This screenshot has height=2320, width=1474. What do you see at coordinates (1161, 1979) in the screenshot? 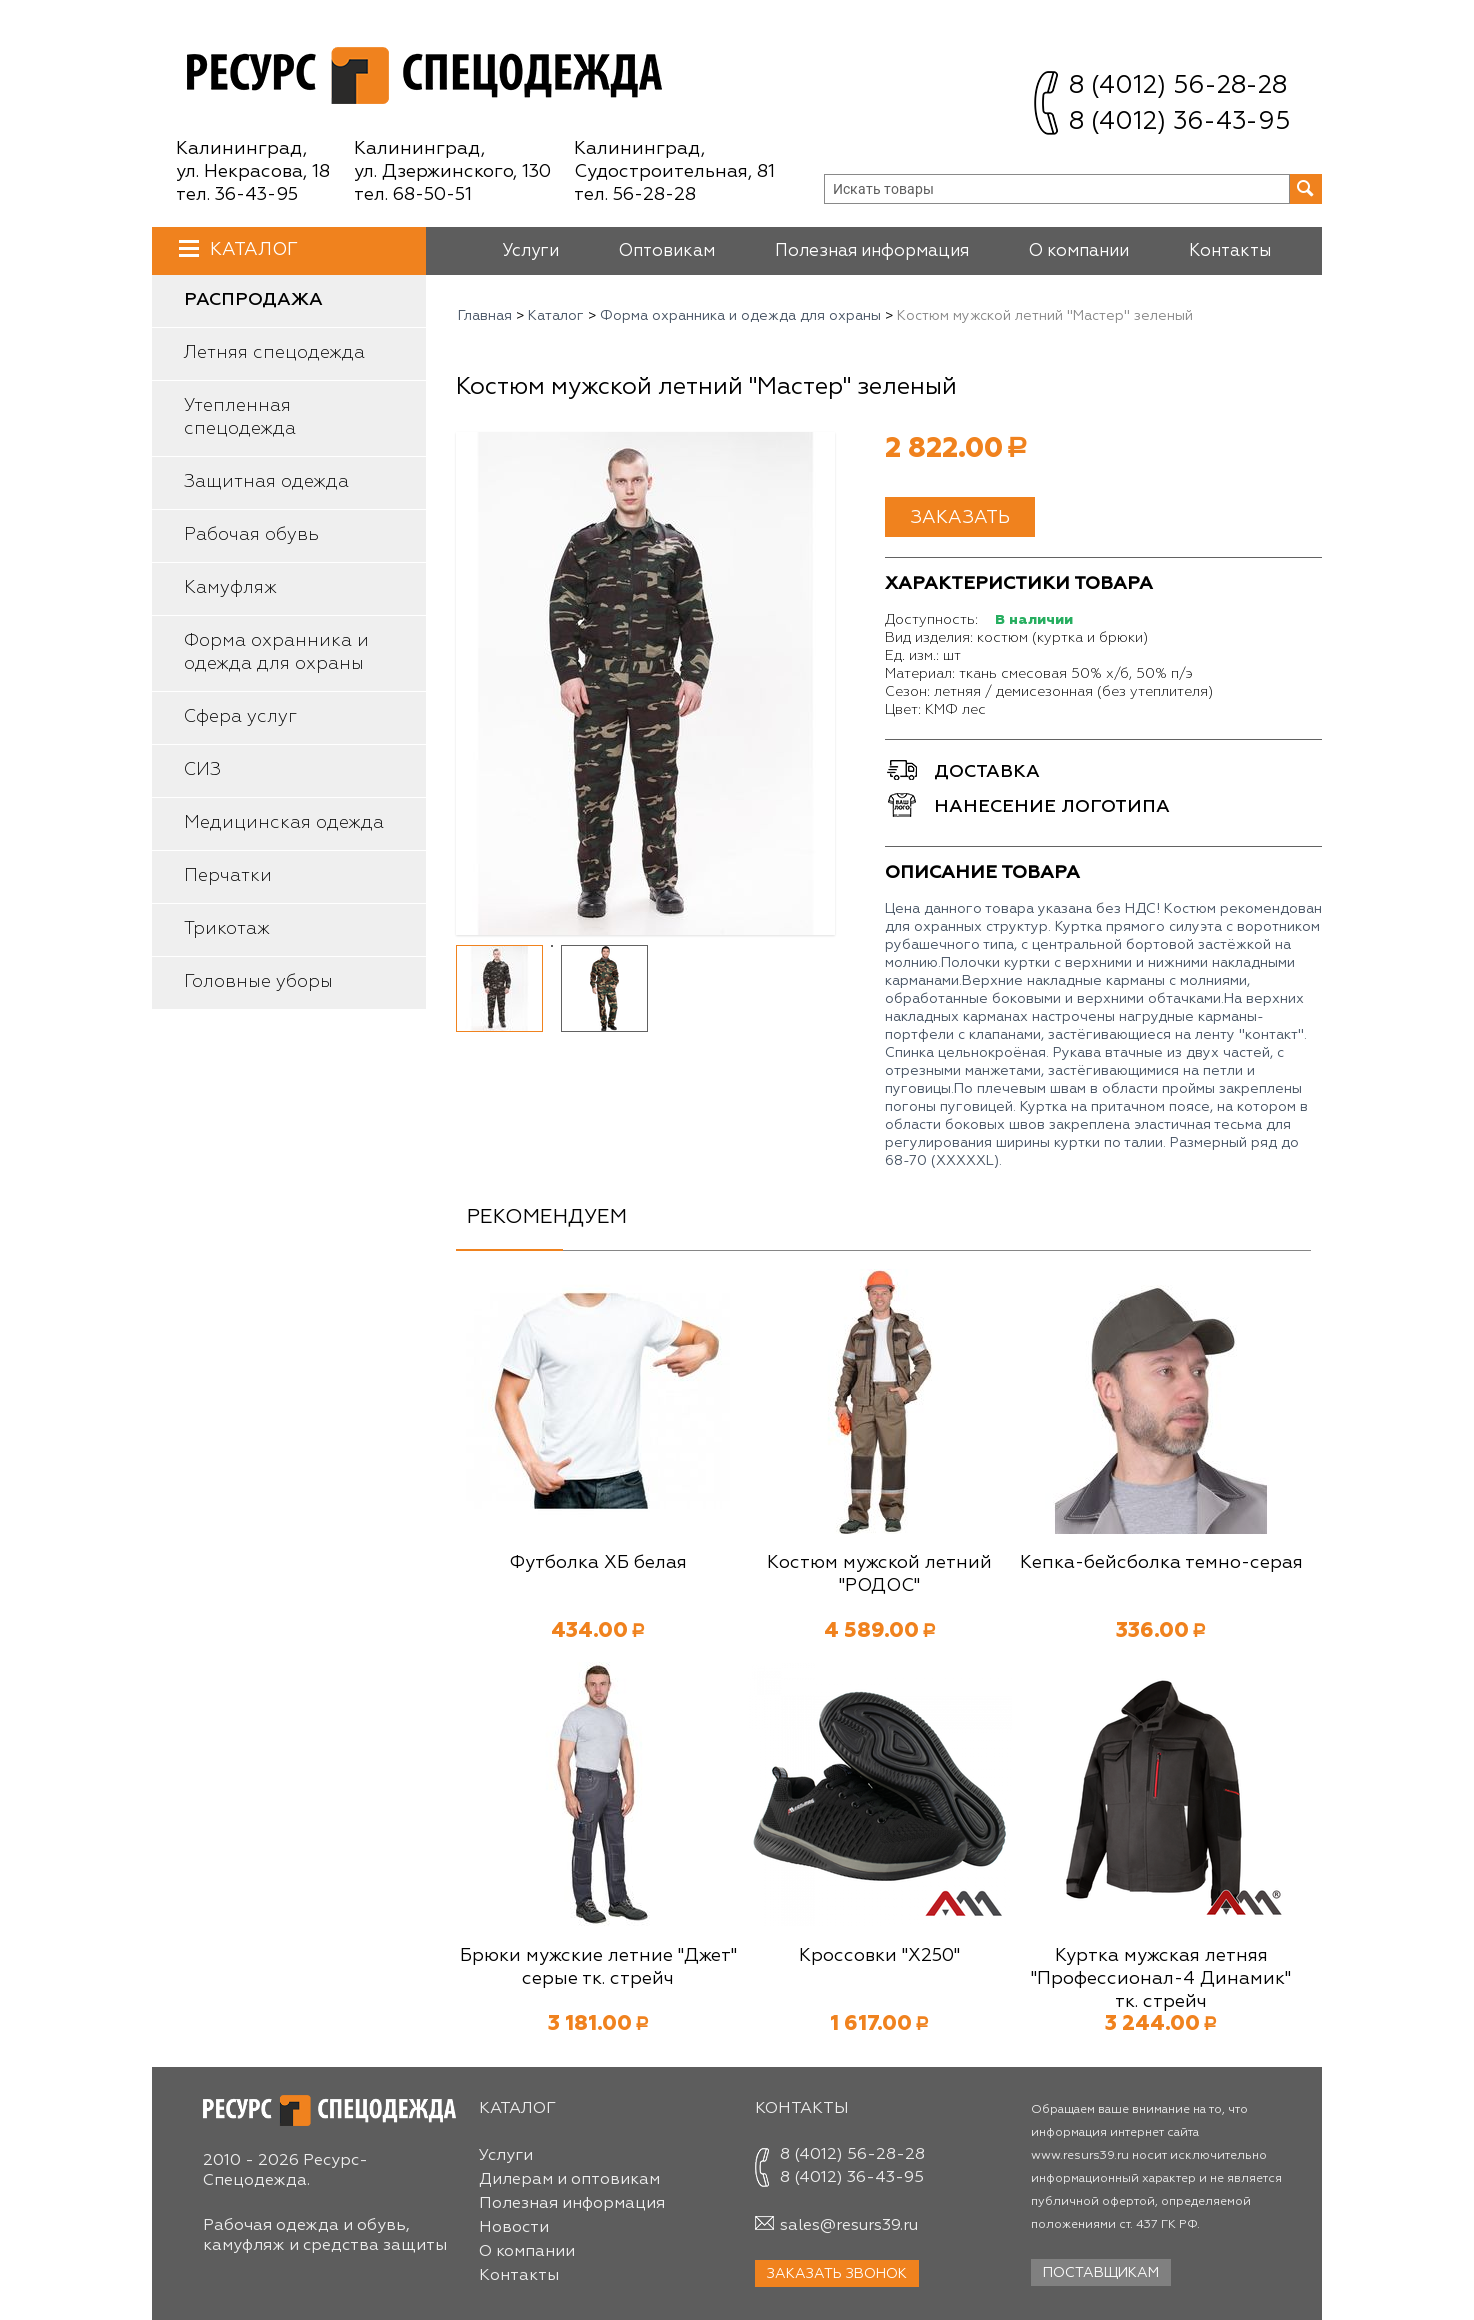
I see `Куртка мужская летняя "Профессионал-4 Динамик" тк. стрейч` at bounding box center [1161, 1979].